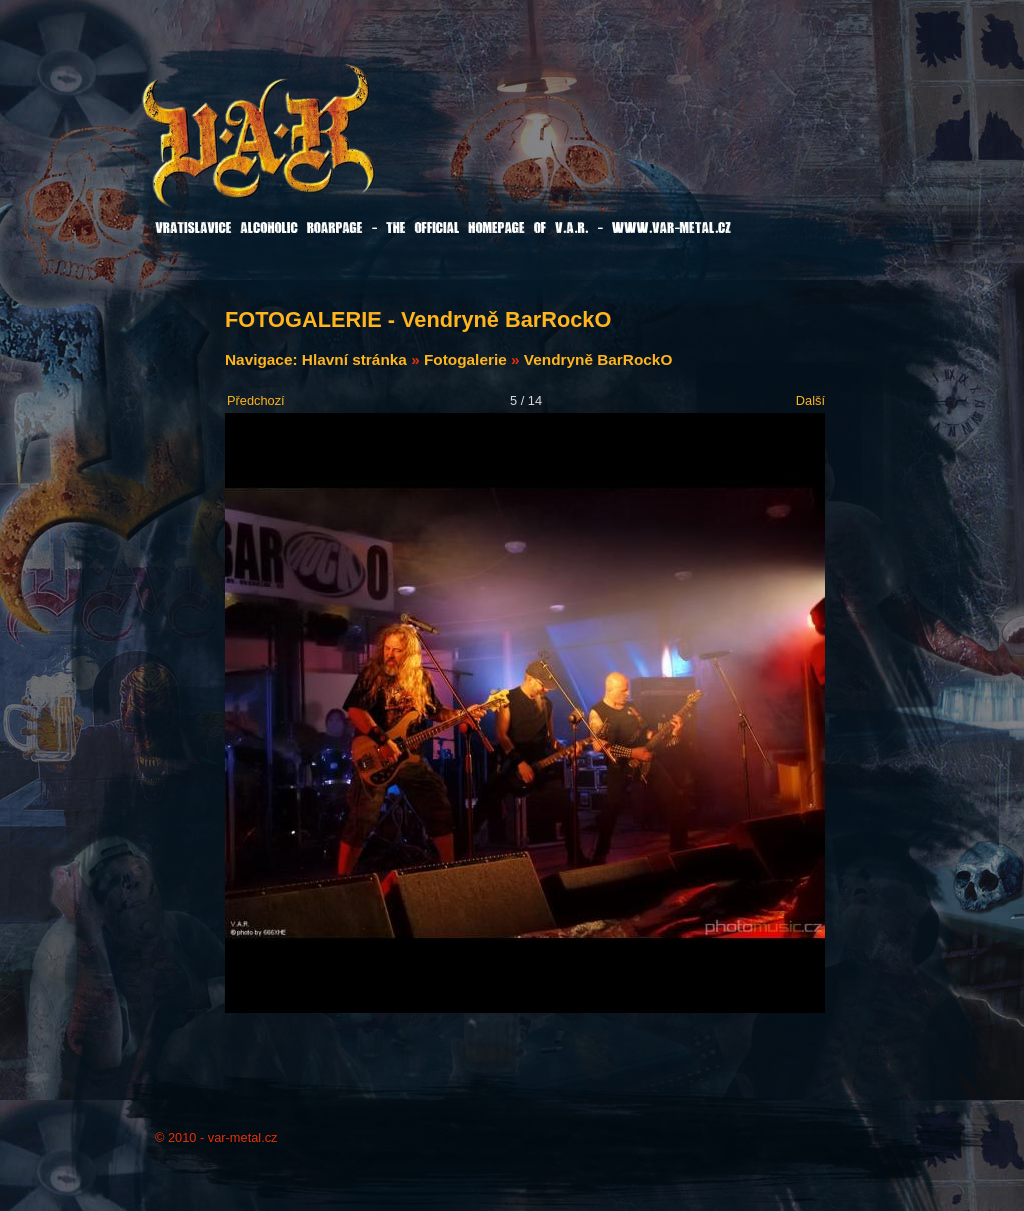 This screenshot has height=1211, width=1024. I want to click on Fotogalerie, so click(465, 359).